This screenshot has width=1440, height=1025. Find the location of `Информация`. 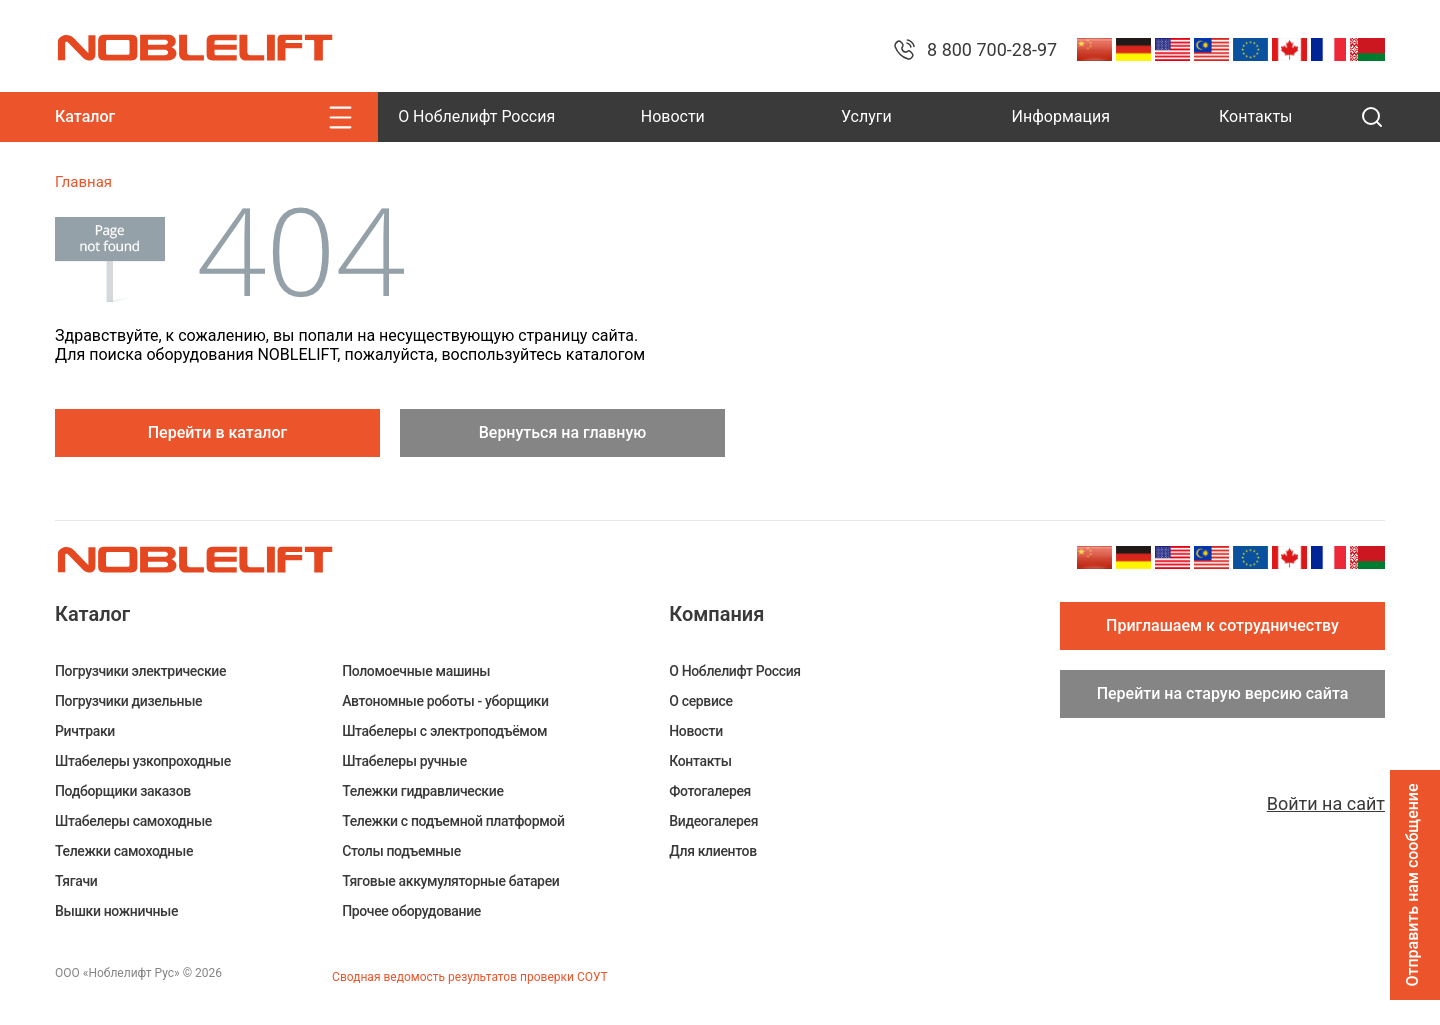

Информация is located at coordinates (1061, 116).